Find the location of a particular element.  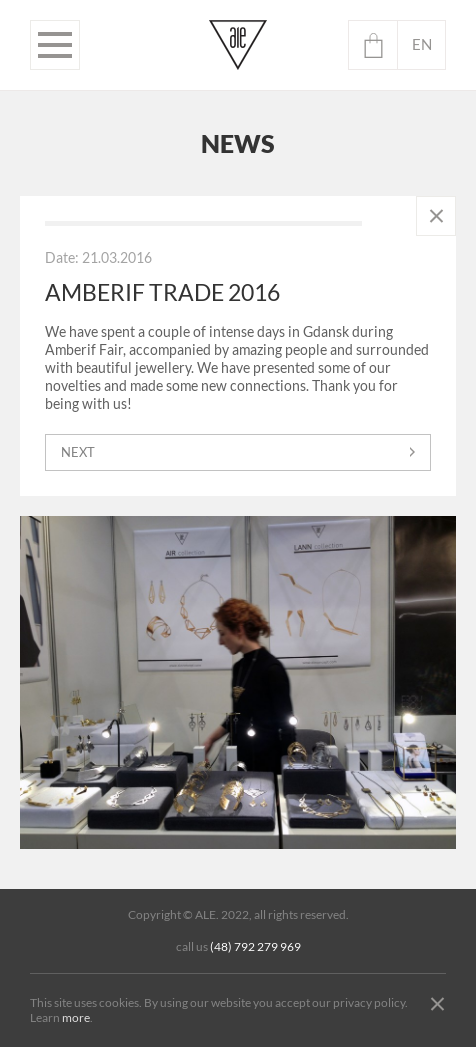

next is located at coordinates (78, 452).